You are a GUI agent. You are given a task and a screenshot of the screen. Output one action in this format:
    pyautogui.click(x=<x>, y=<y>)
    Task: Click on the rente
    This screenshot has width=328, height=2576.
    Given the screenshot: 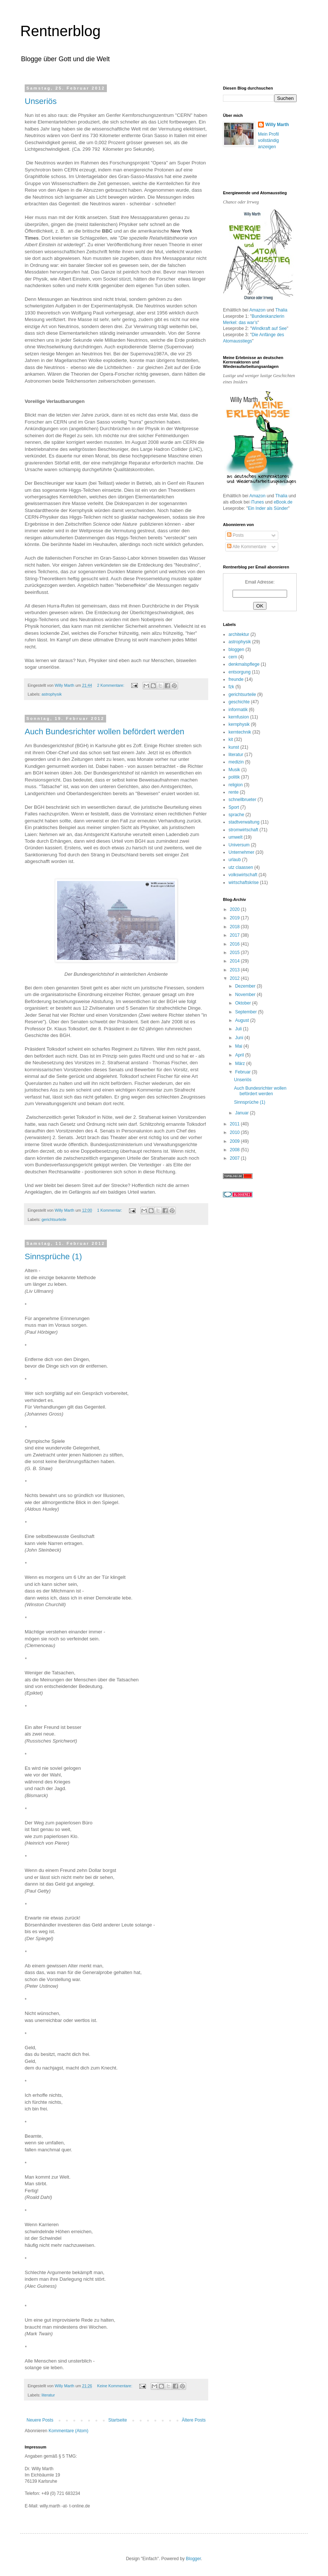 What is the action you would take?
    pyautogui.click(x=233, y=792)
    